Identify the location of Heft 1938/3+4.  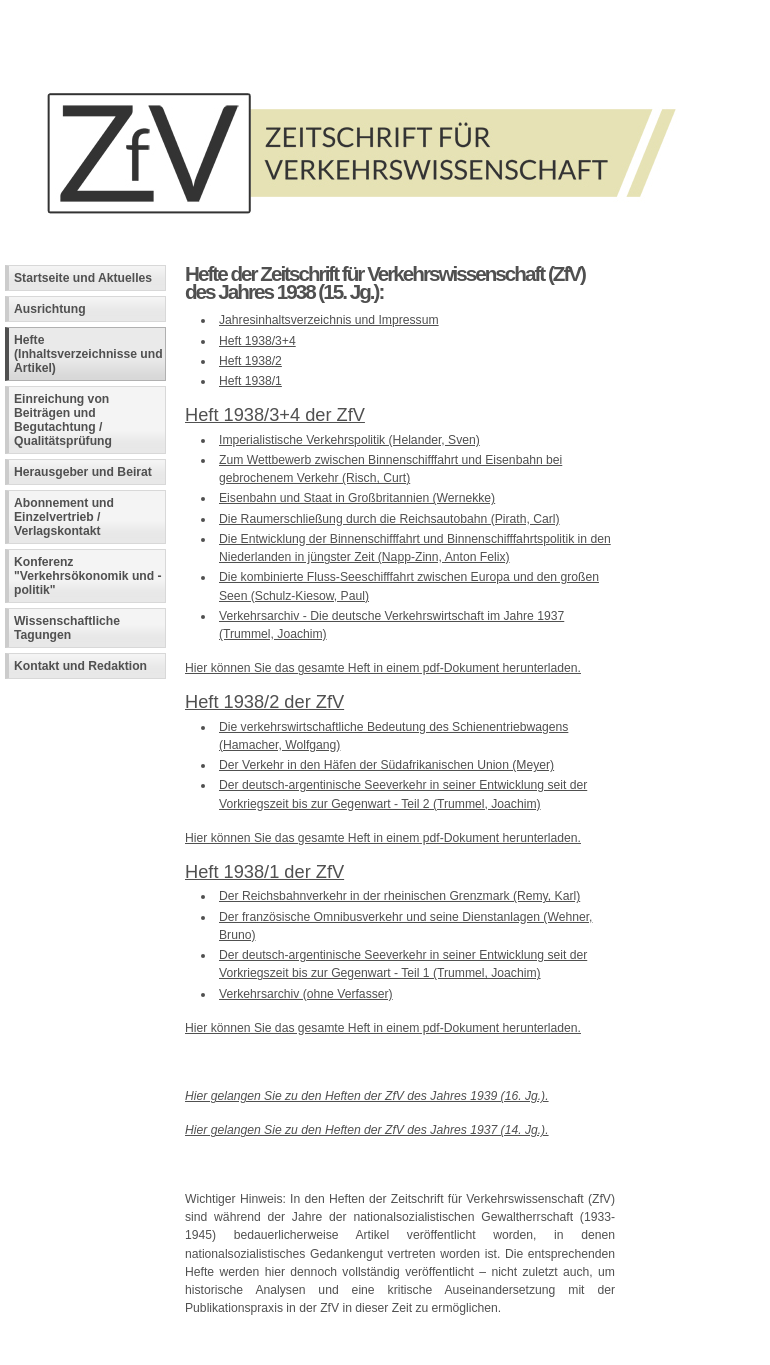
(257, 341).